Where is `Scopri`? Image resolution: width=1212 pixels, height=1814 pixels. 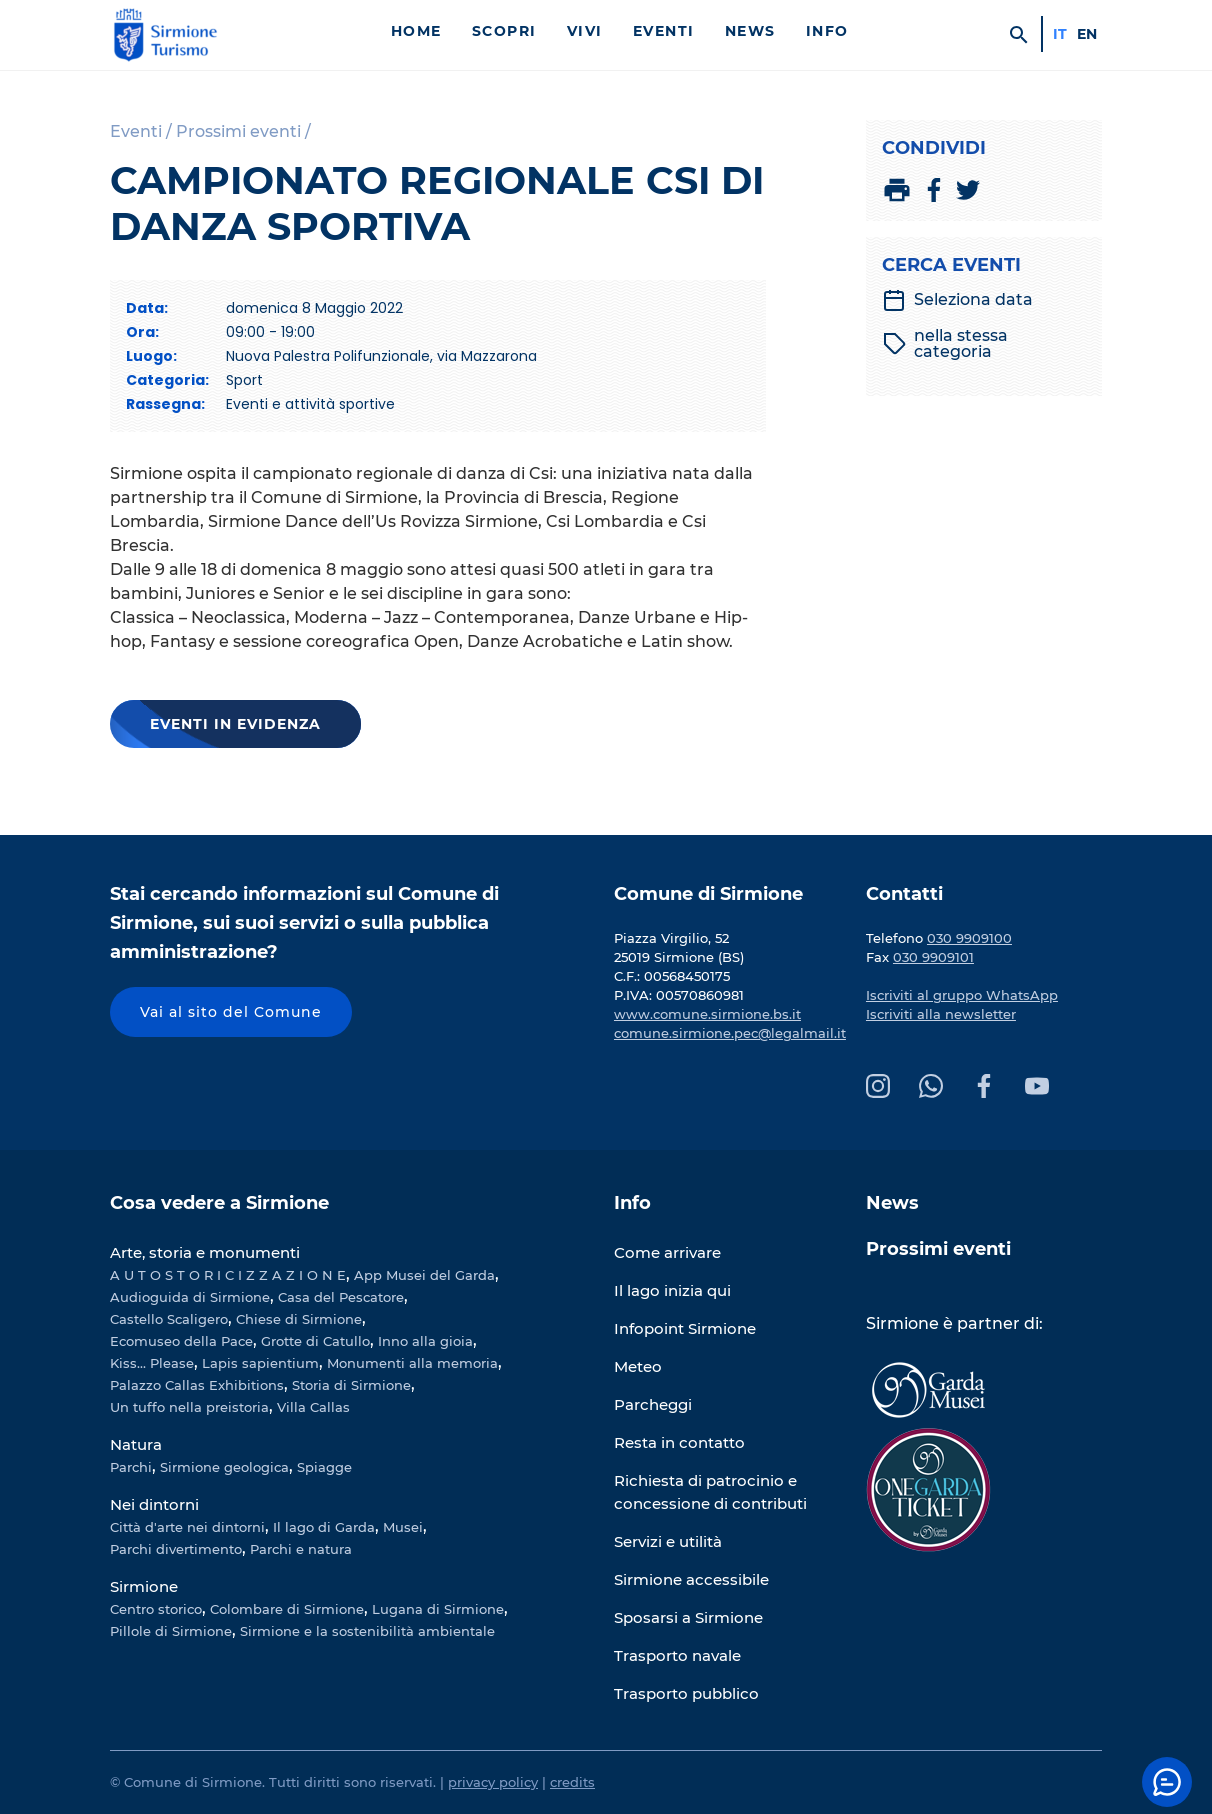
Scopri is located at coordinates (504, 31).